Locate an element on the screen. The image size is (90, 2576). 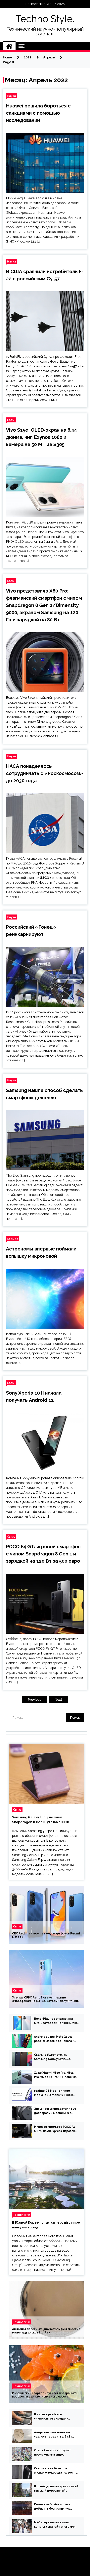
Технологии is located at coordinates (21, 2214).